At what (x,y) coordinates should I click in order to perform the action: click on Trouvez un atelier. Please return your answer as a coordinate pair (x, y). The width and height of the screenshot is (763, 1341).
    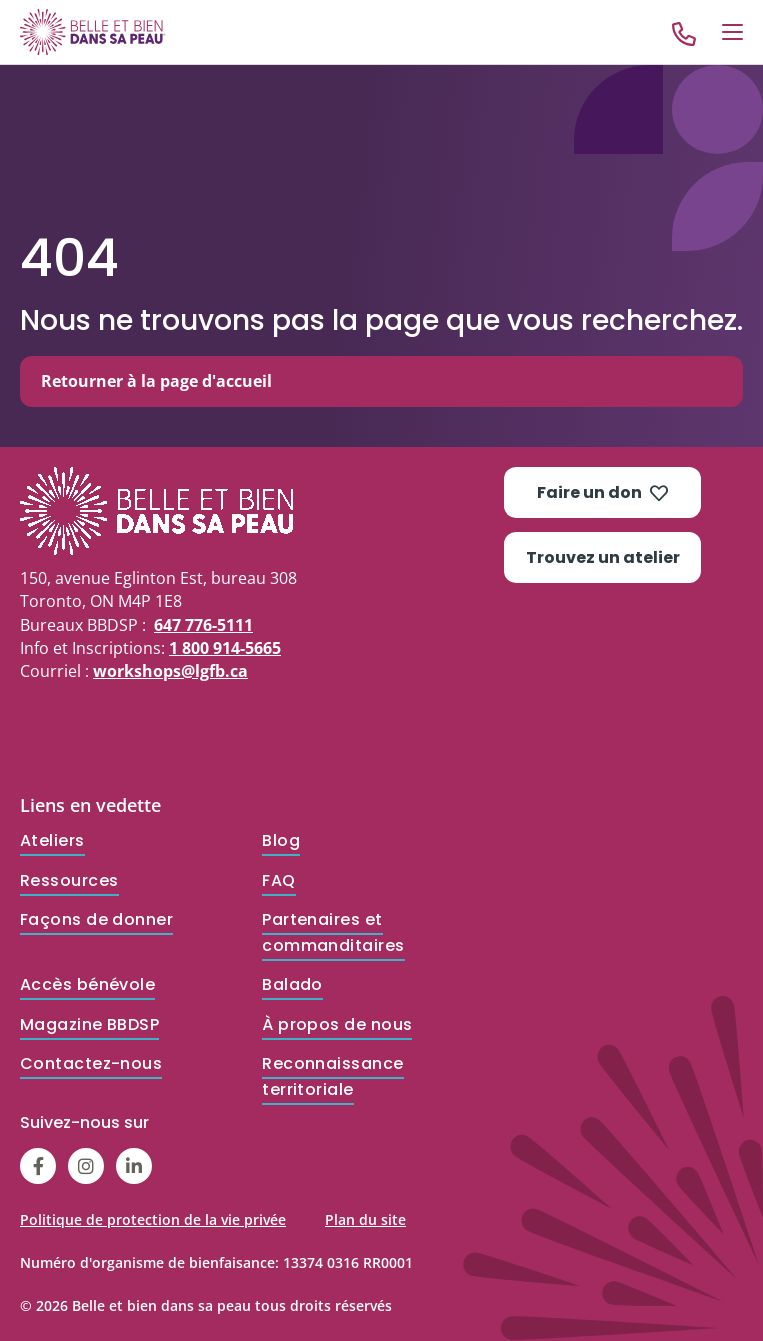
    Looking at the image, I should click on (603, 557).